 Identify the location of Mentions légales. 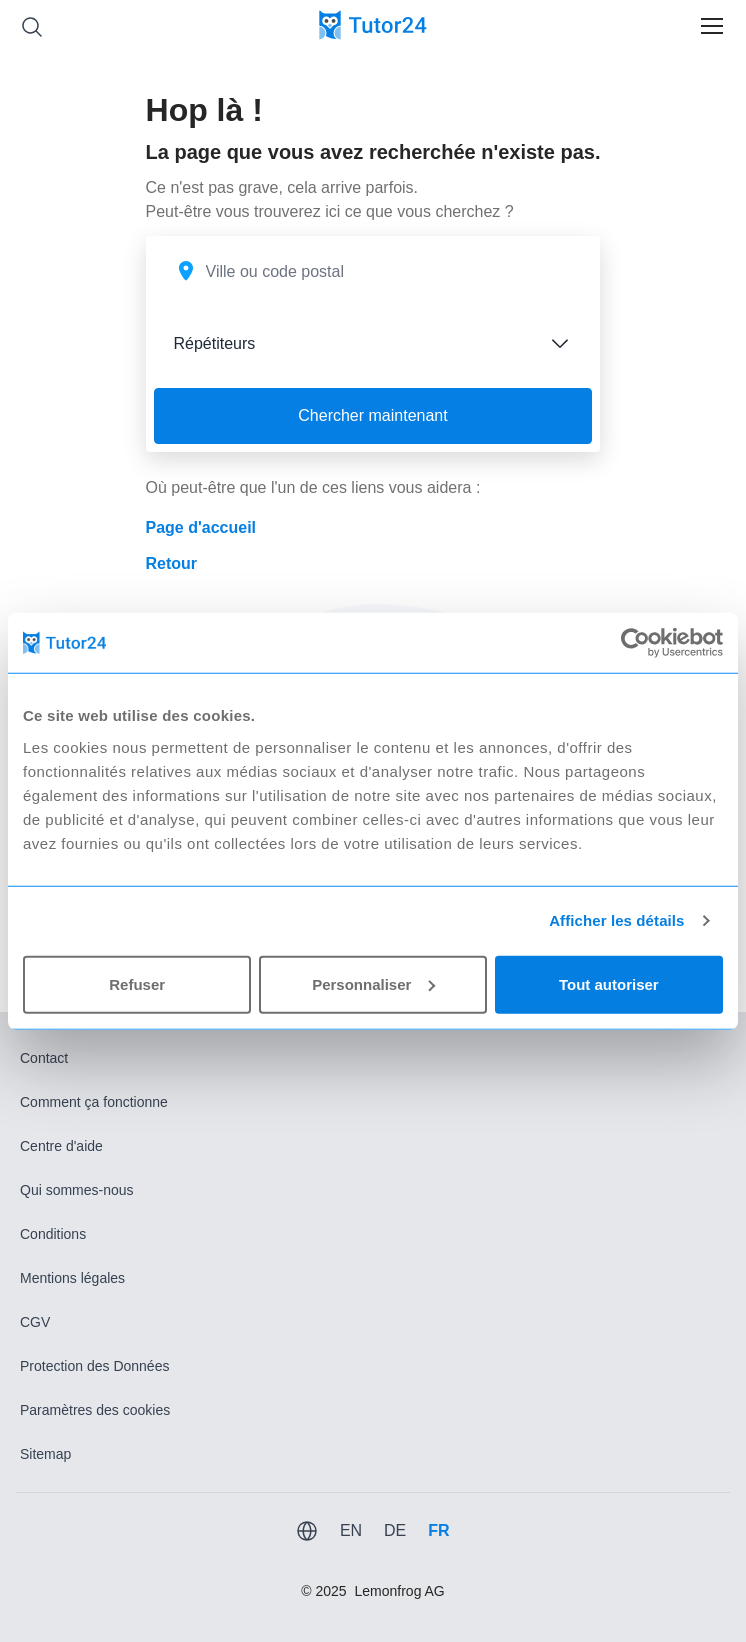
(72, 1278).